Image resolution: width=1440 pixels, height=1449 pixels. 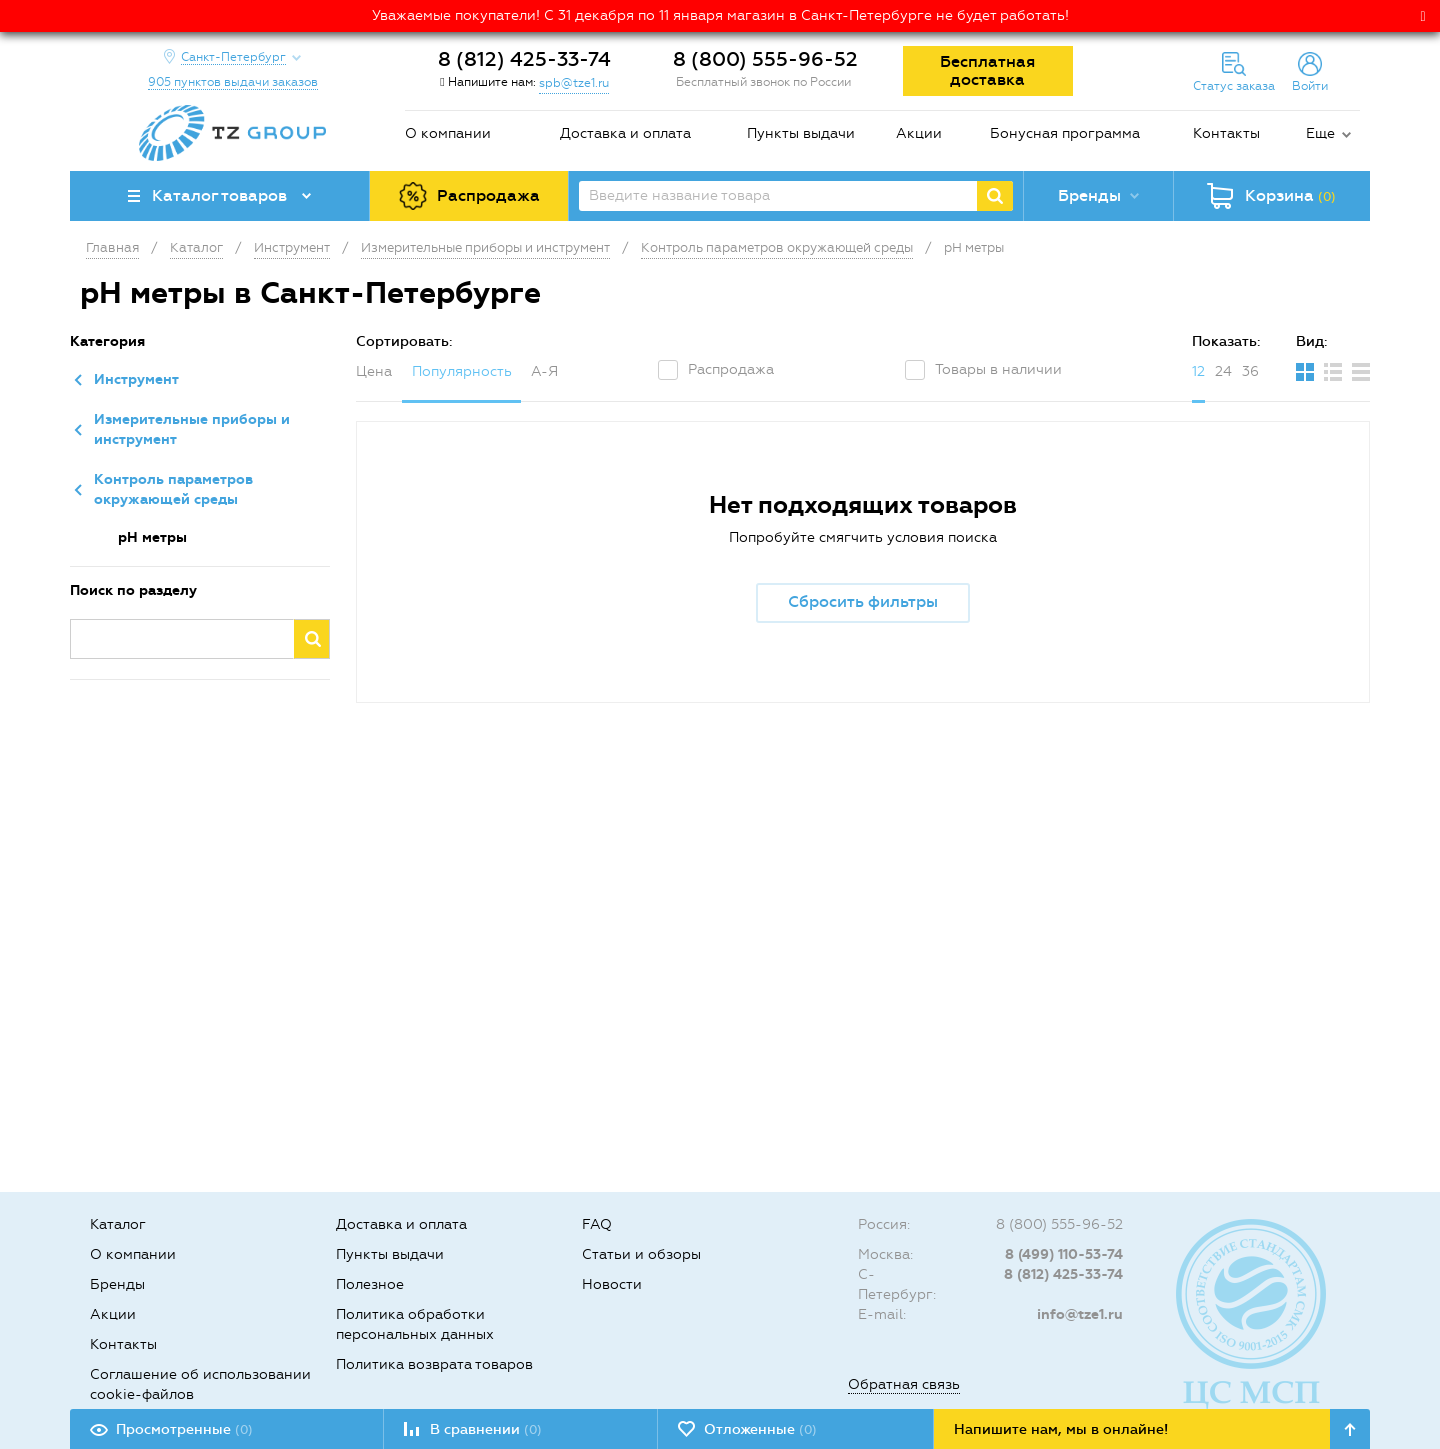 What do you see at coordinates (524, 59) in the screenshot?
I see `8 (812) 425-33-74` at bounding box center [524, 59].